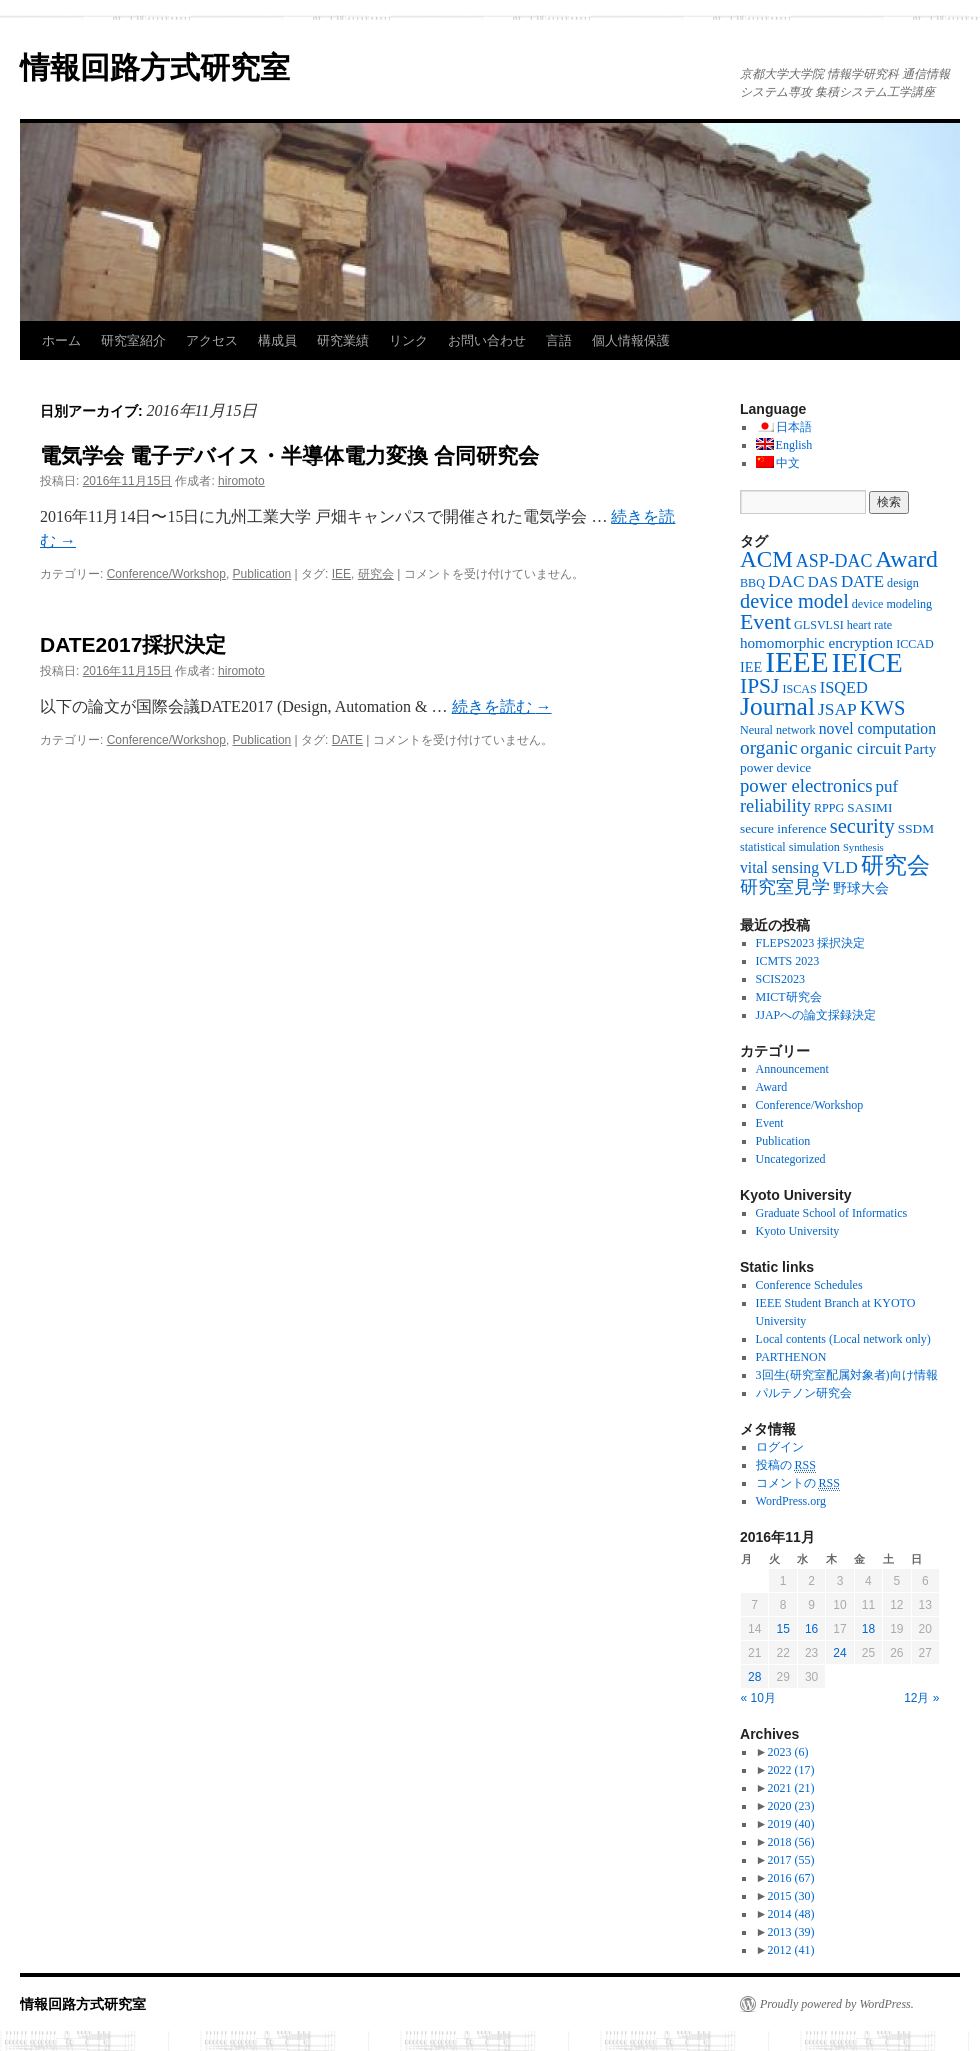 Image resolution: width=980 pixels, height=2051 pixels. I want to click on Conference Schedules, so click(809, 1285).